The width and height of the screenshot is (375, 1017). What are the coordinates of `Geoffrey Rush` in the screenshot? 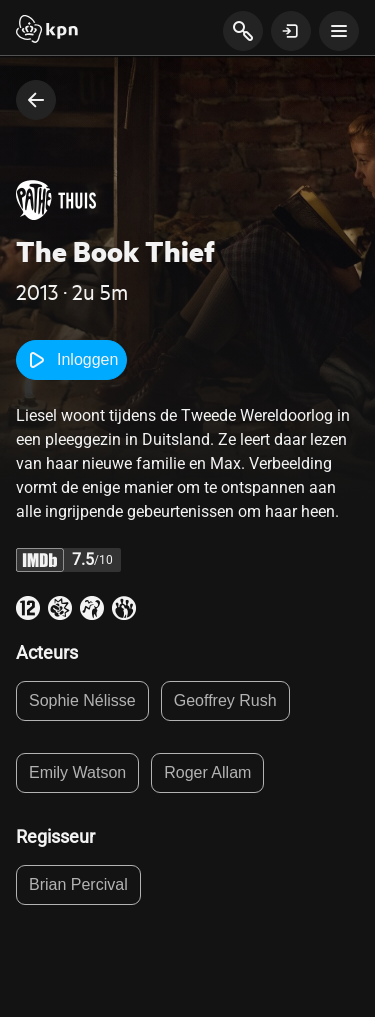 It's located at (225, 700).